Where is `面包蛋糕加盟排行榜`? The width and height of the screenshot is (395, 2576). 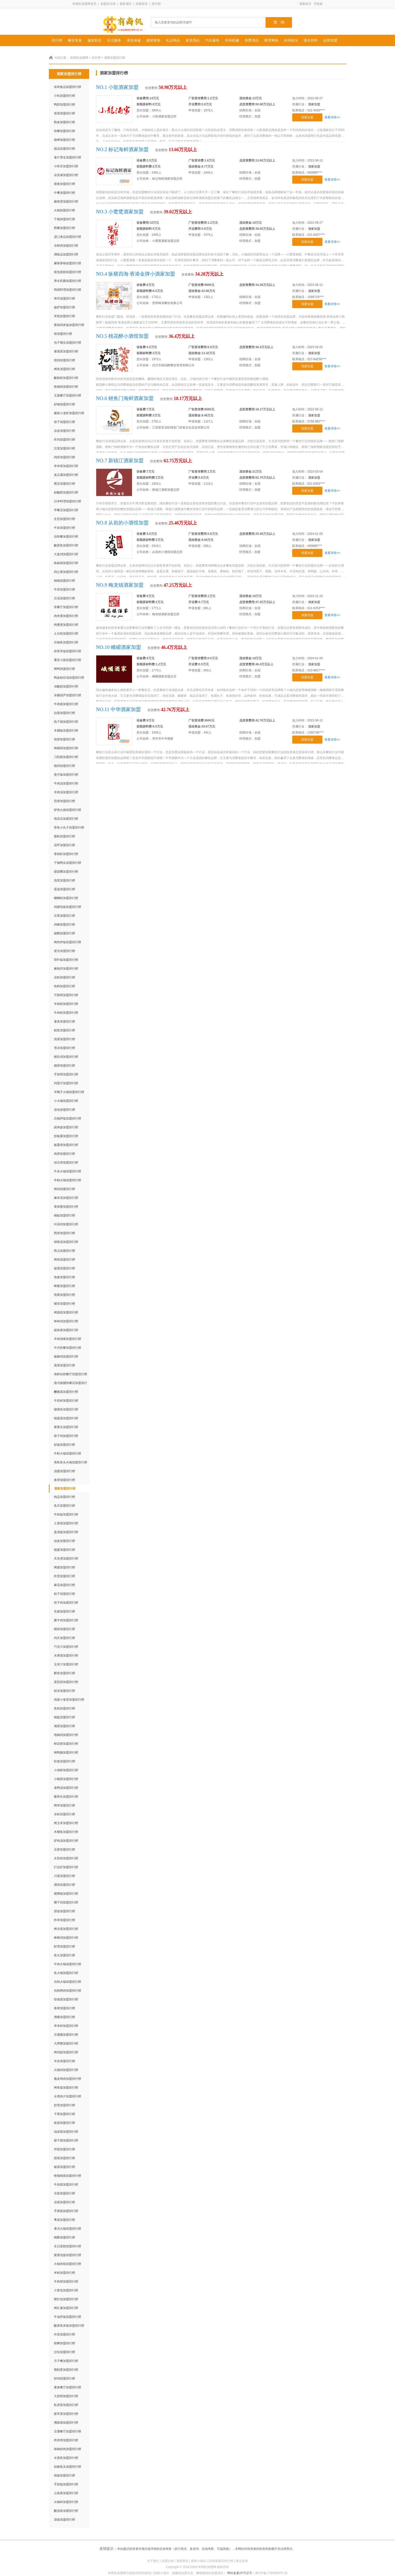
面包蛋糕加盟排行榜 is located at coordinates (67, 272).